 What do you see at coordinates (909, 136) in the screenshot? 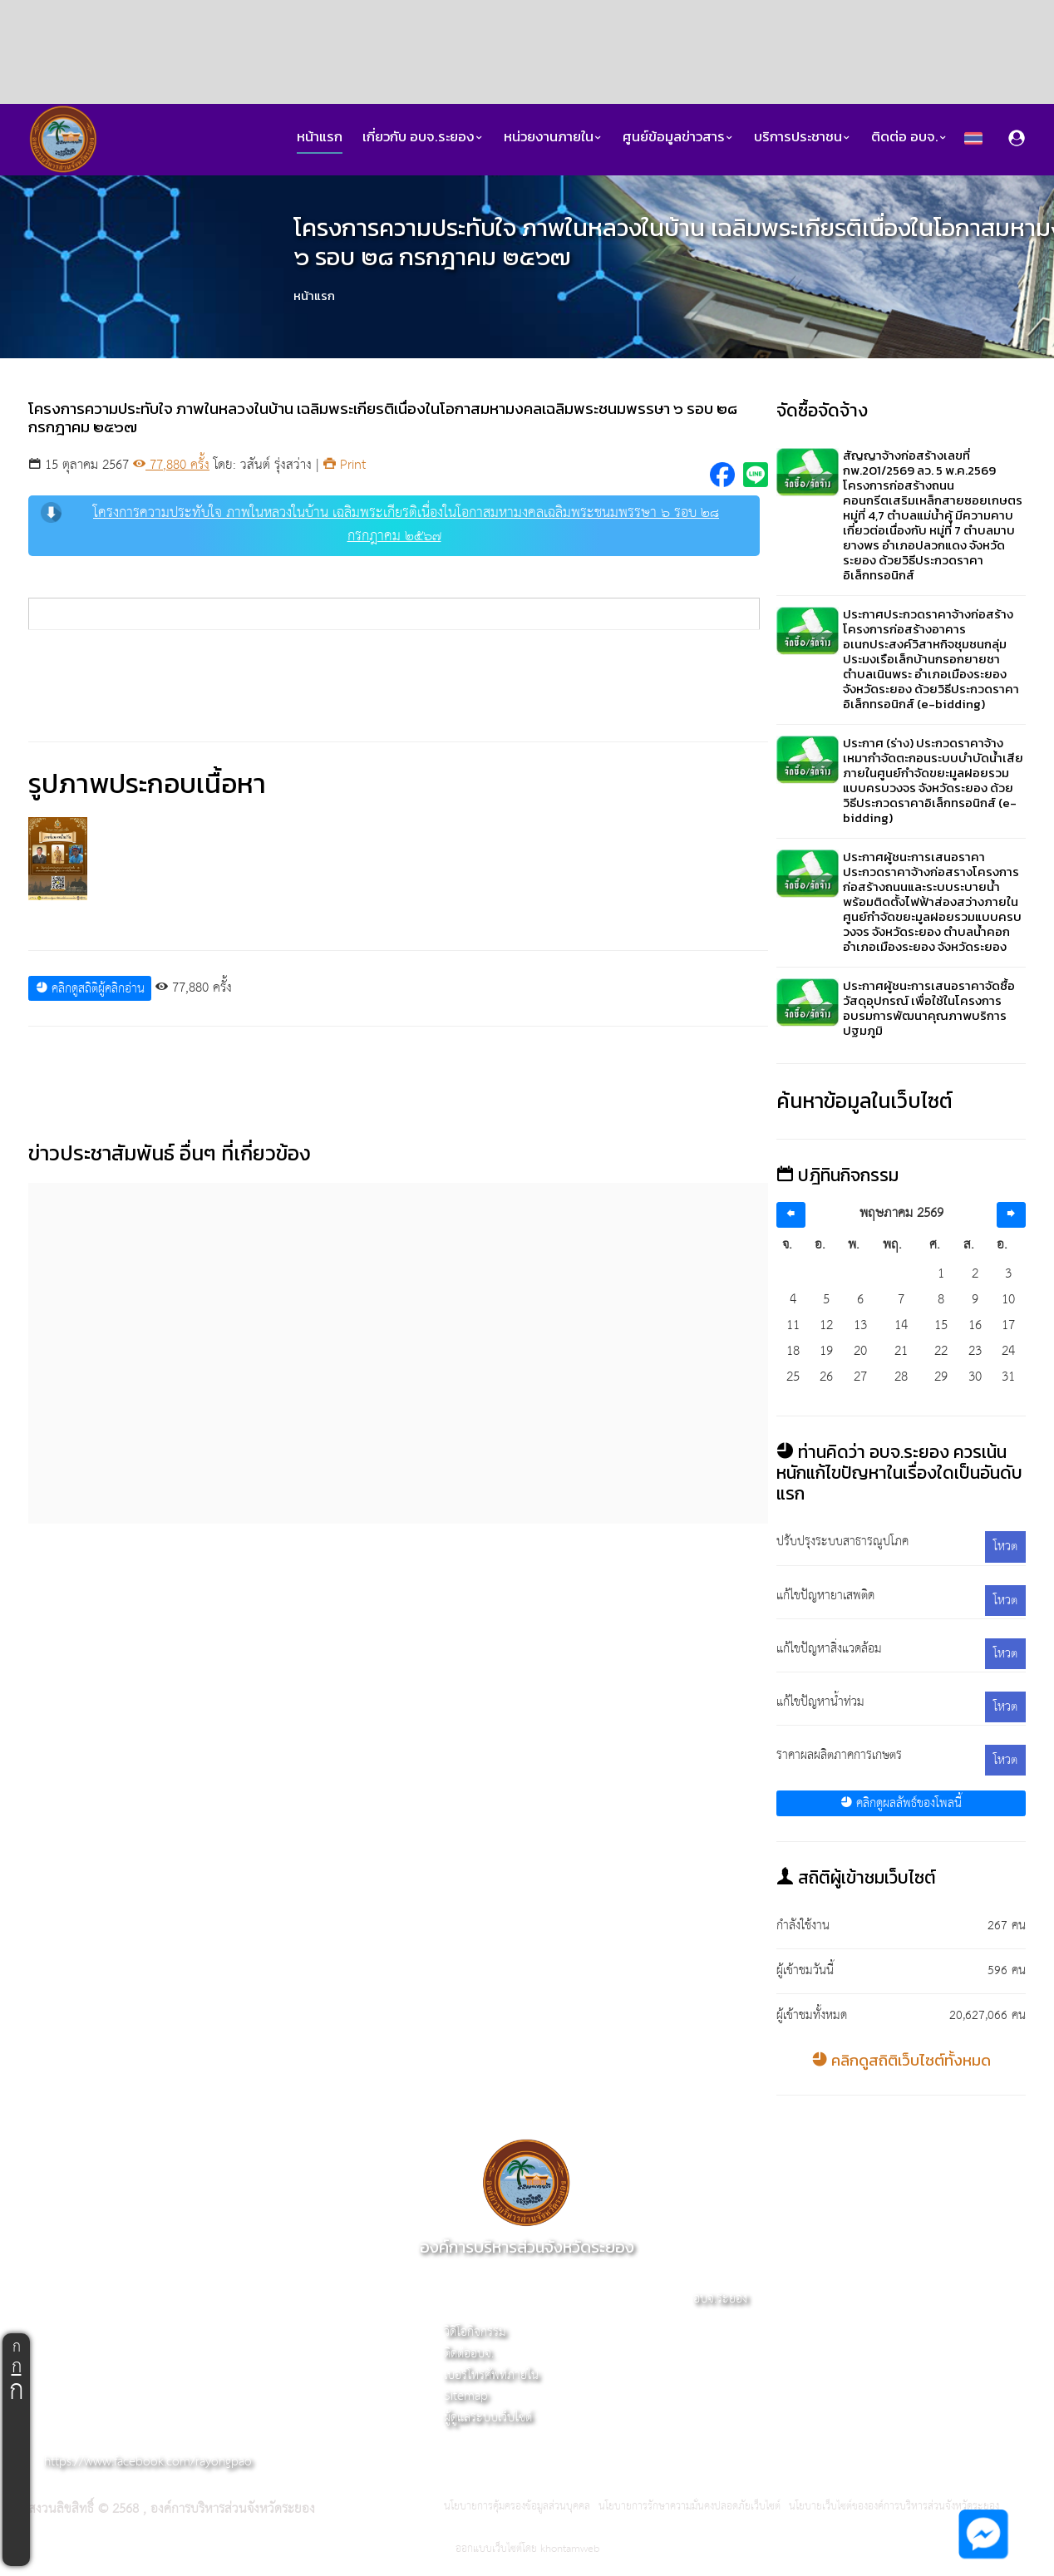
I see `ติดต่อ อบจ.` at bounding box center [909, 136].